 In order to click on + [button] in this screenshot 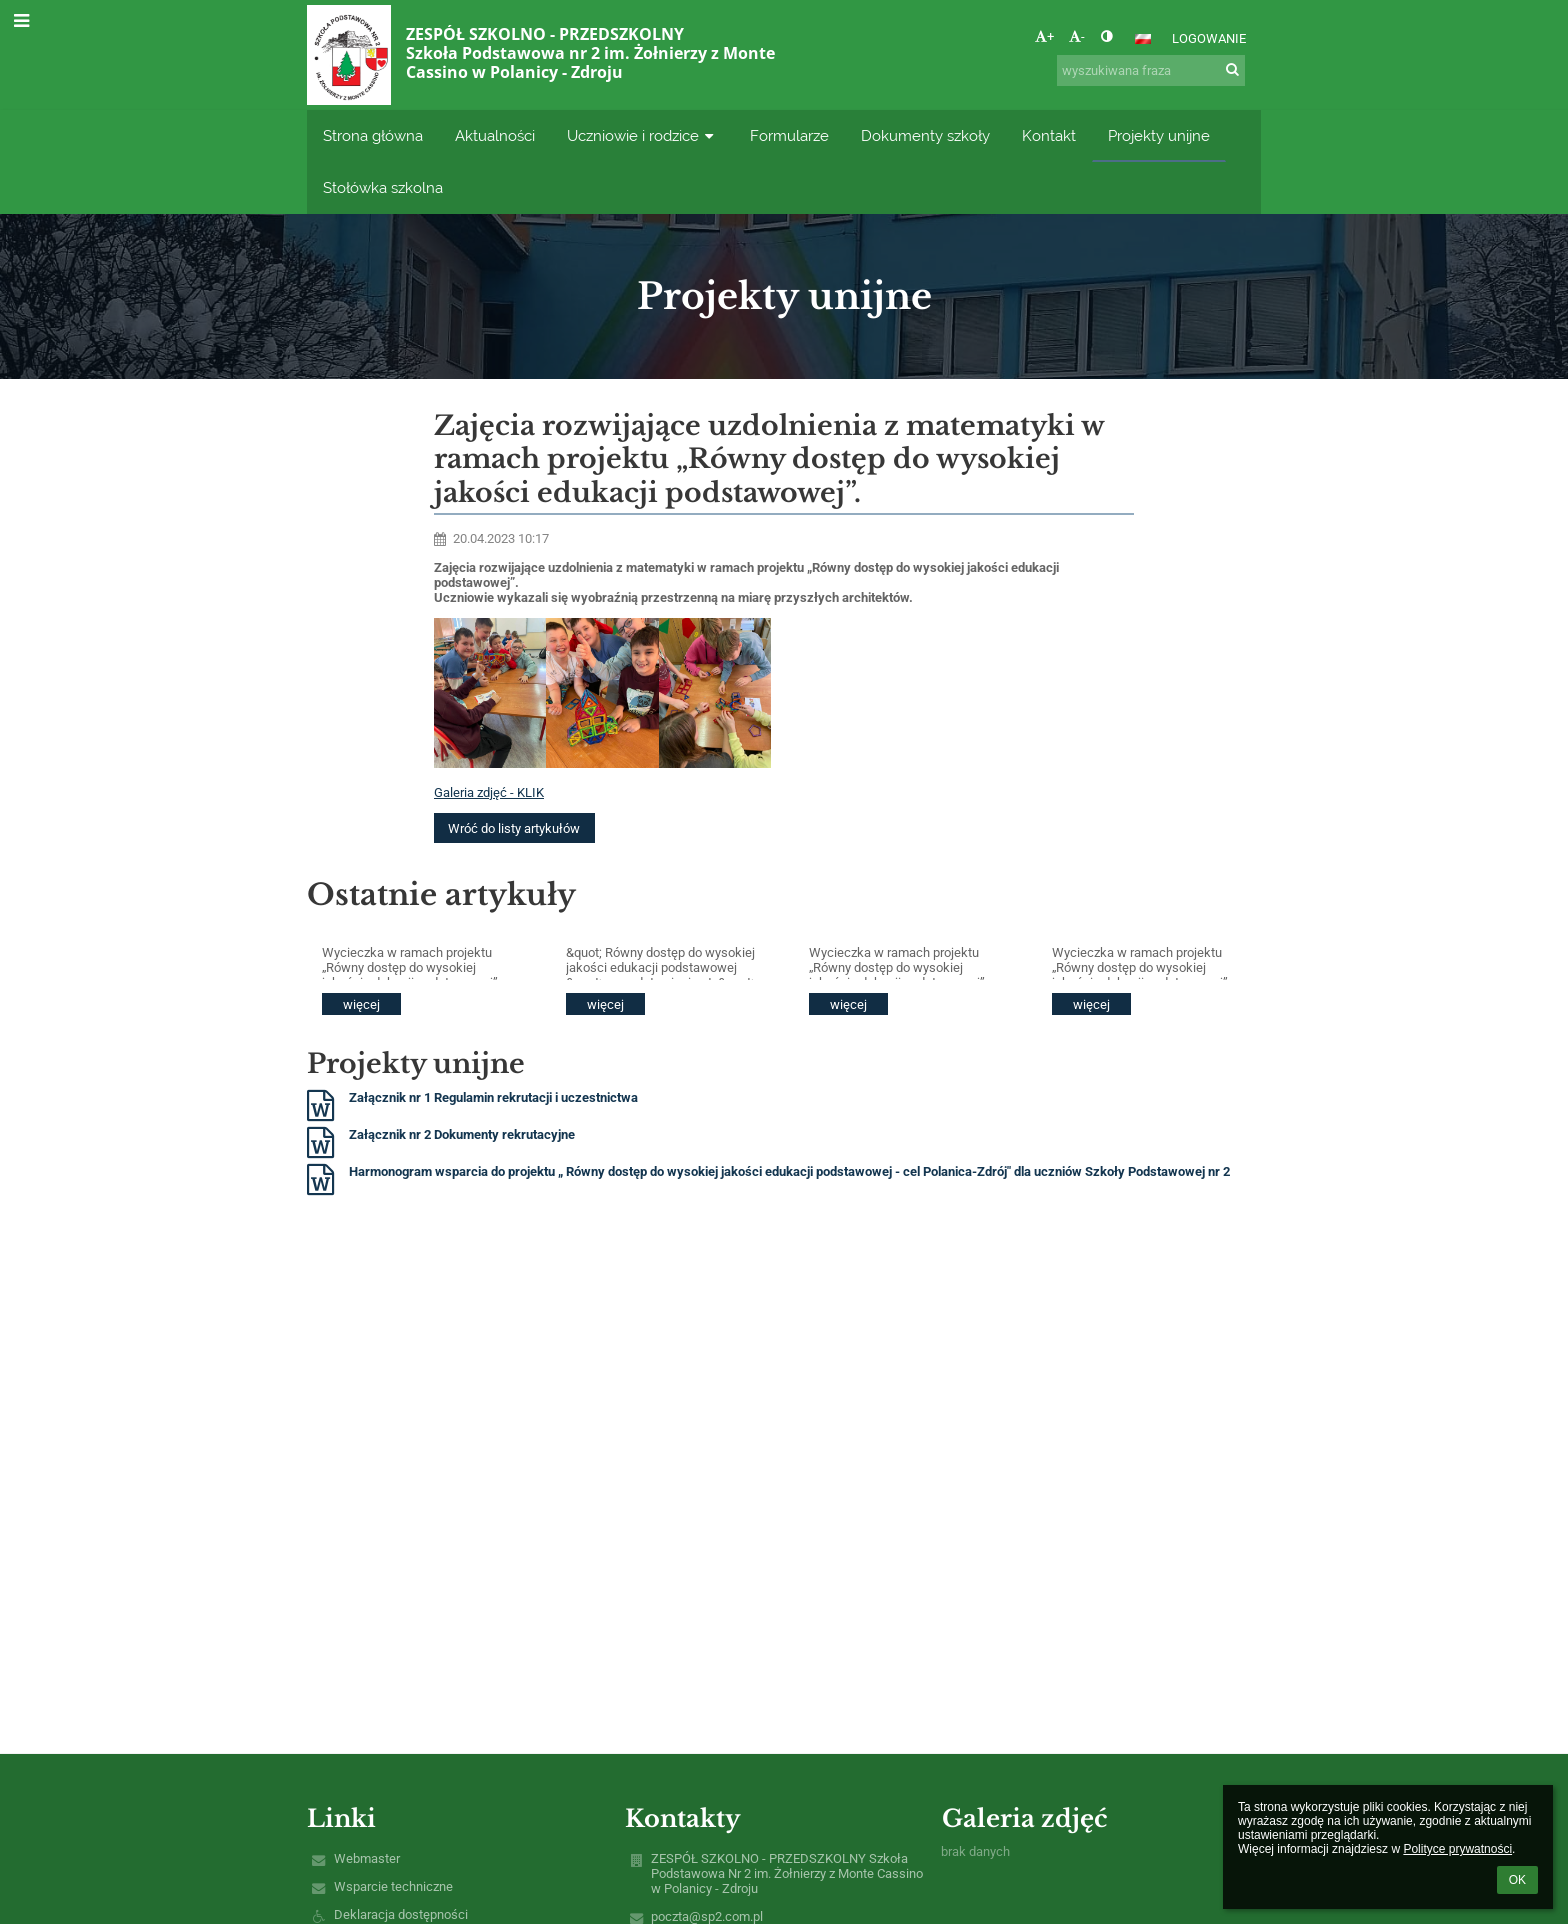, I will do `click(1044, 36)`.